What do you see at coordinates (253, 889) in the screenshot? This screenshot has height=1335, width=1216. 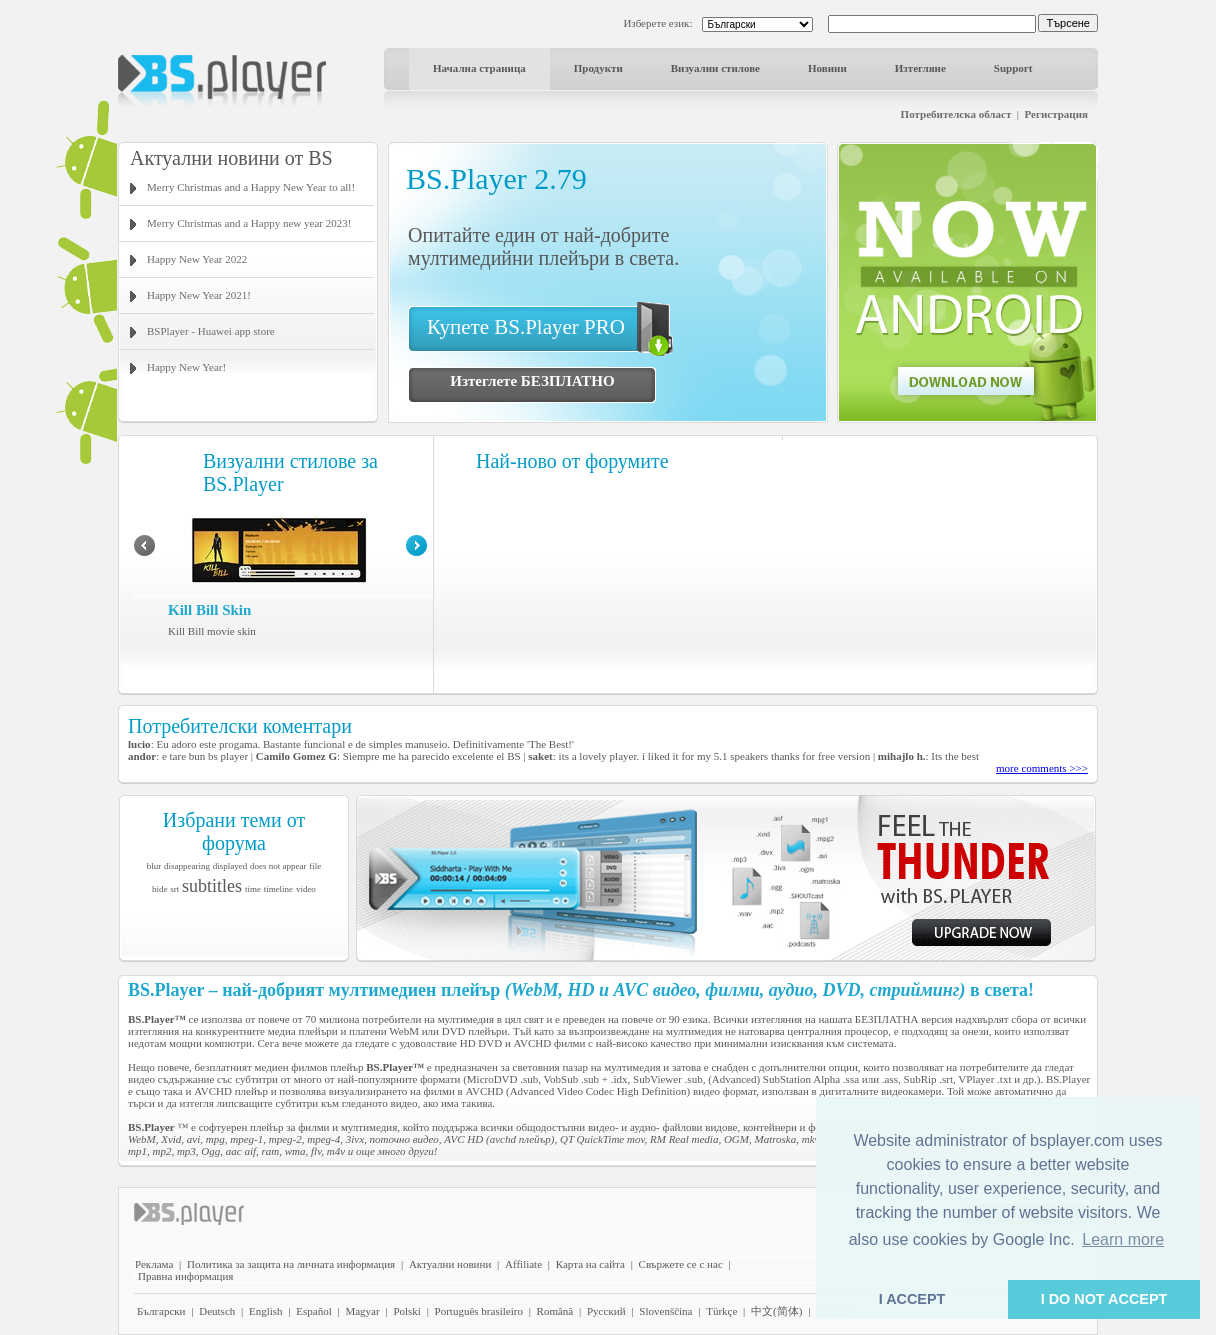 I see `time` at bounding box center [253, 889].